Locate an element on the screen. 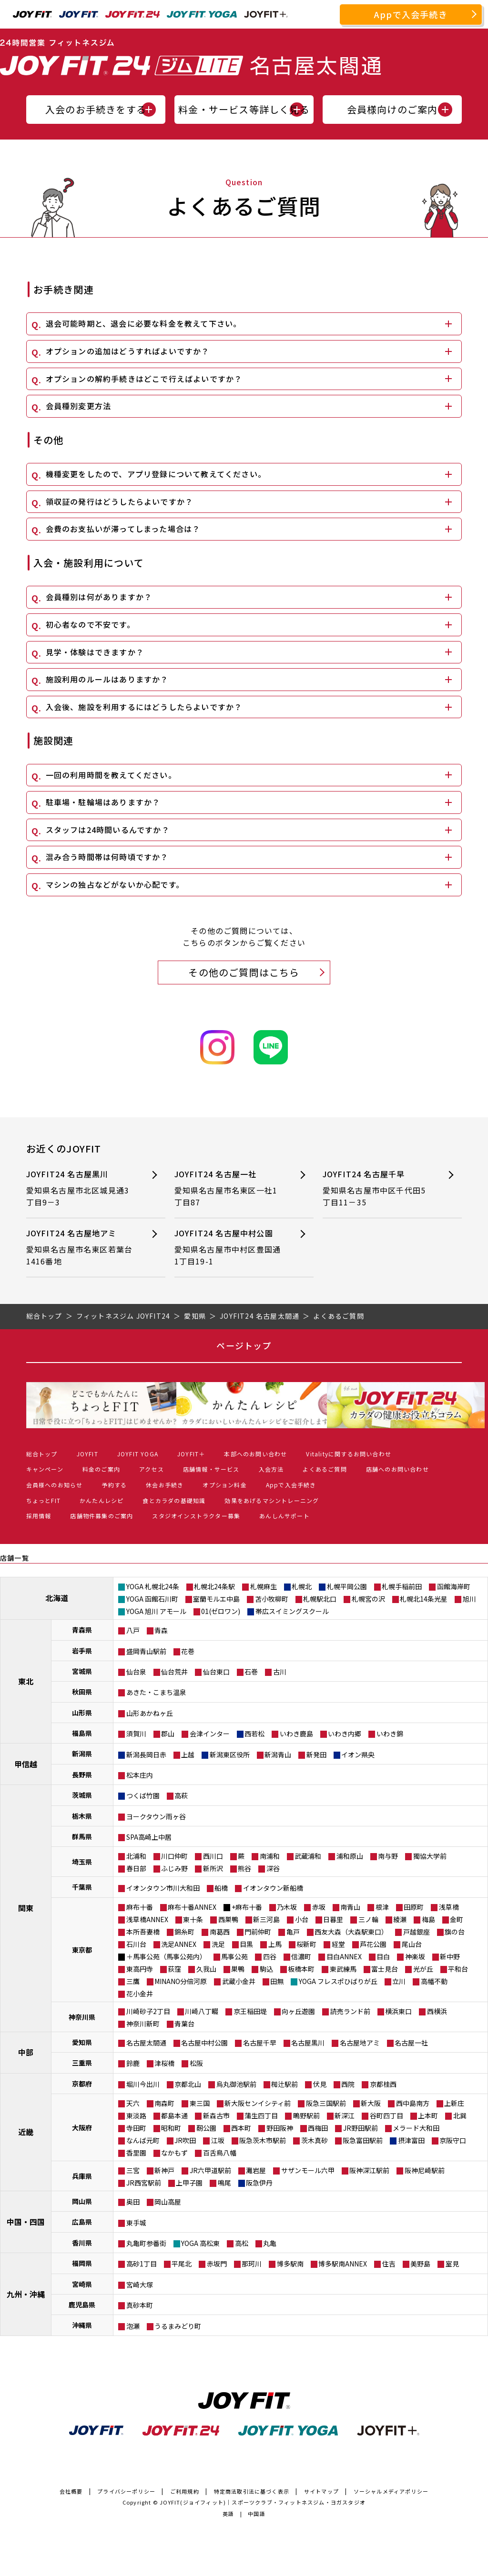 This screenshot has height=2576, width=488. 赤坂門 is located at coordinates (217, 2263).